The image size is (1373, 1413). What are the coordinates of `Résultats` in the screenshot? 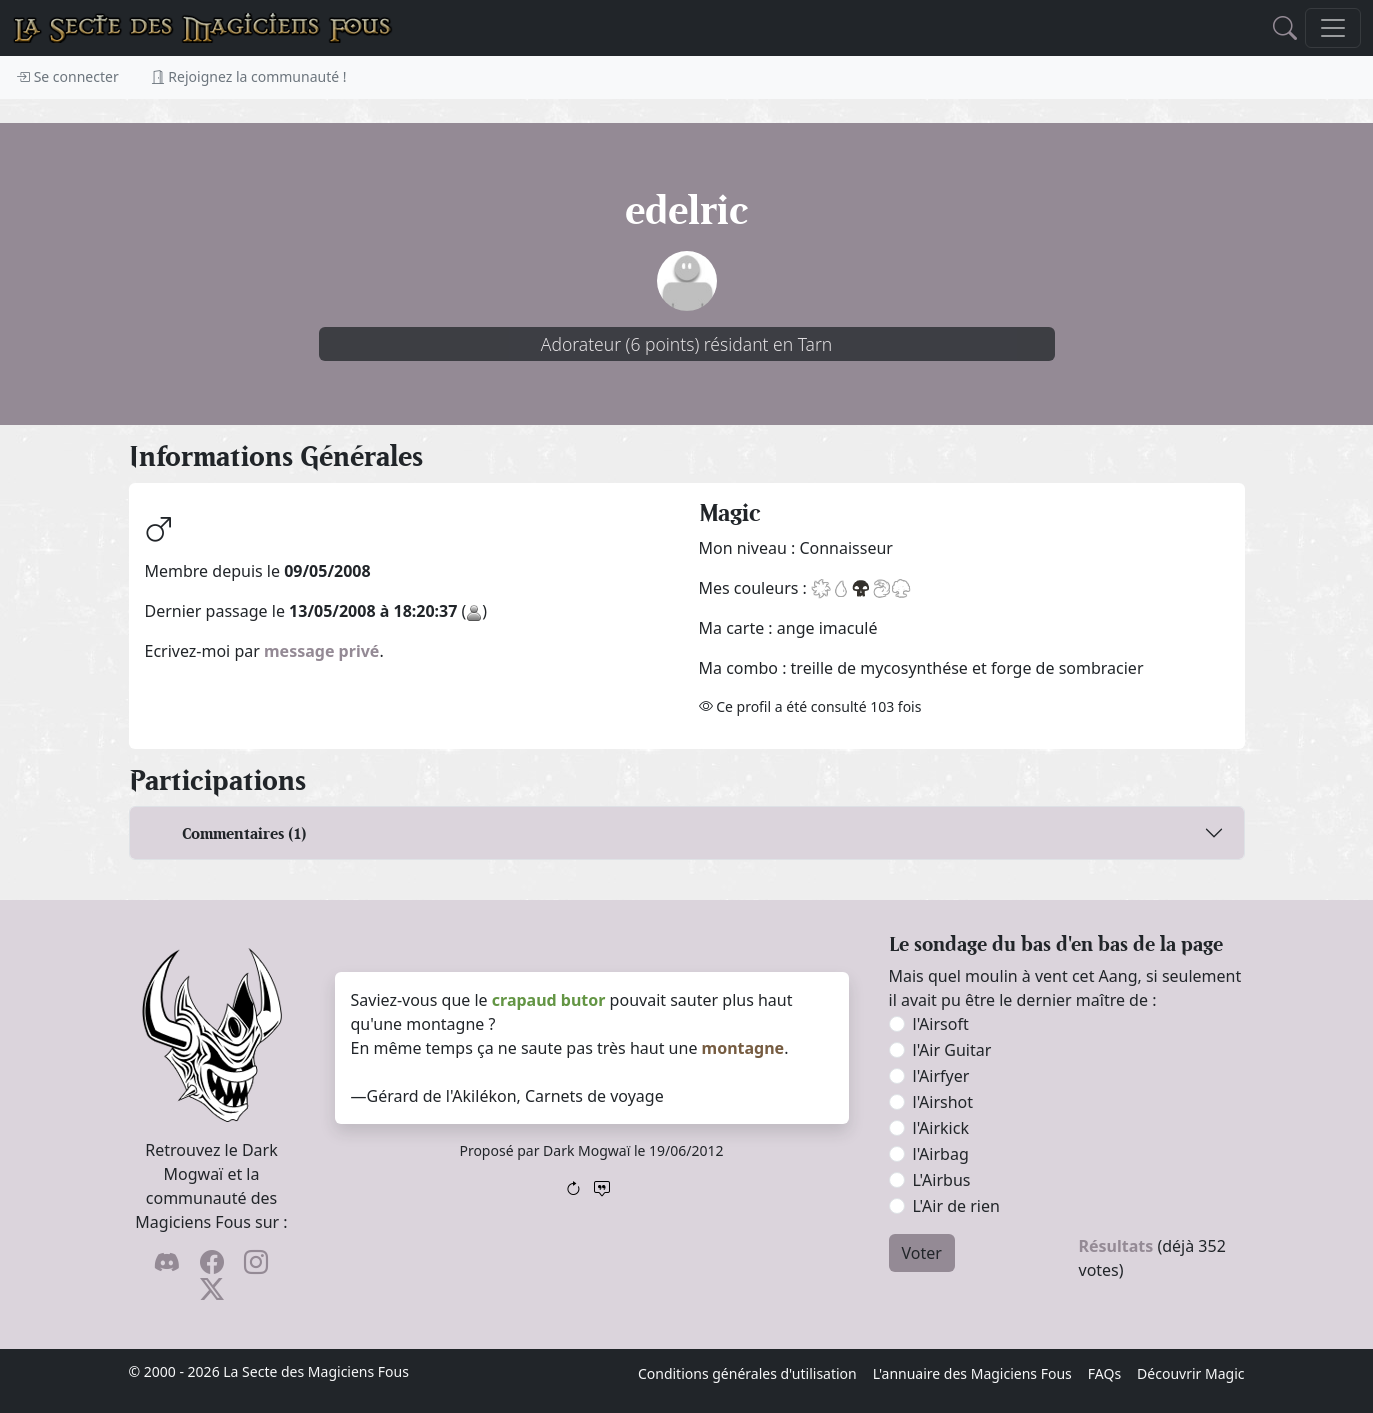 It's located at (1116, 1246).